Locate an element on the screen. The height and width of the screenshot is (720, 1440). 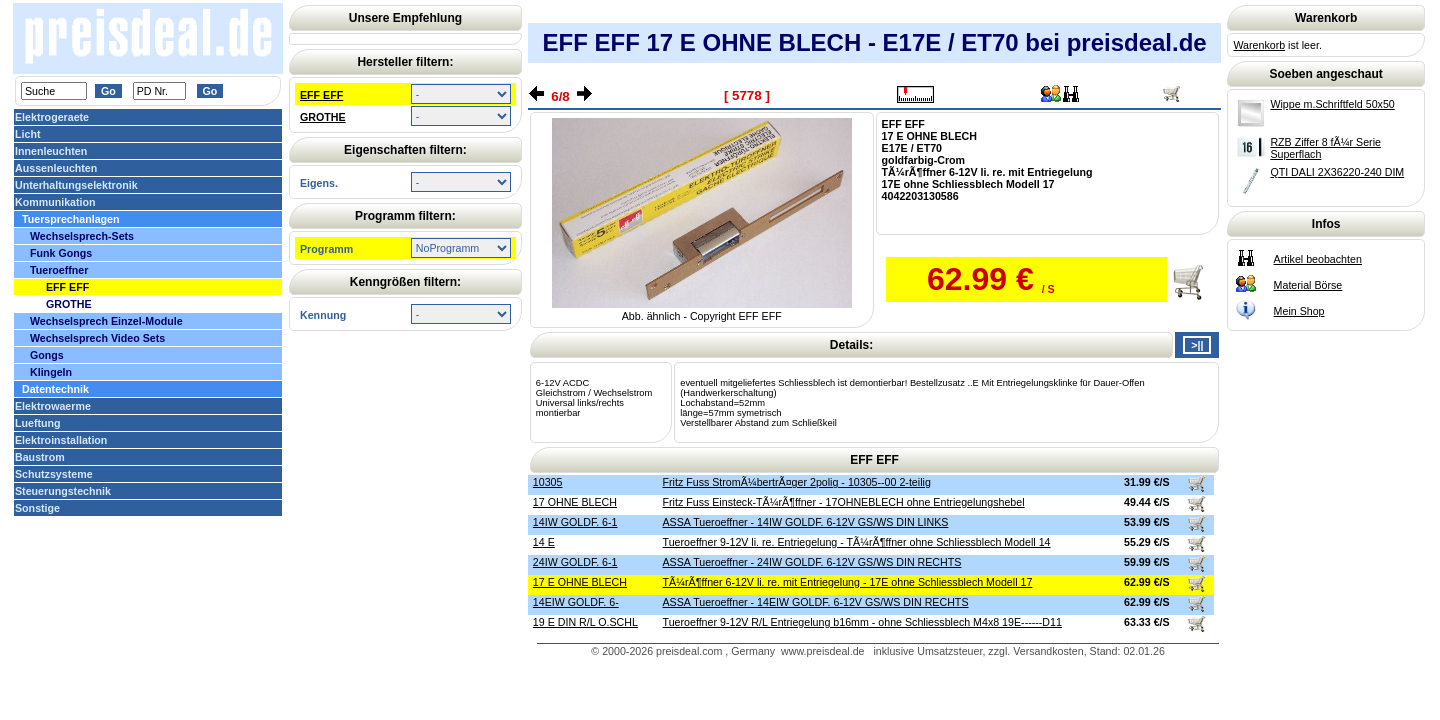
Artikel beobachten is located at coordinates (1318, 259).